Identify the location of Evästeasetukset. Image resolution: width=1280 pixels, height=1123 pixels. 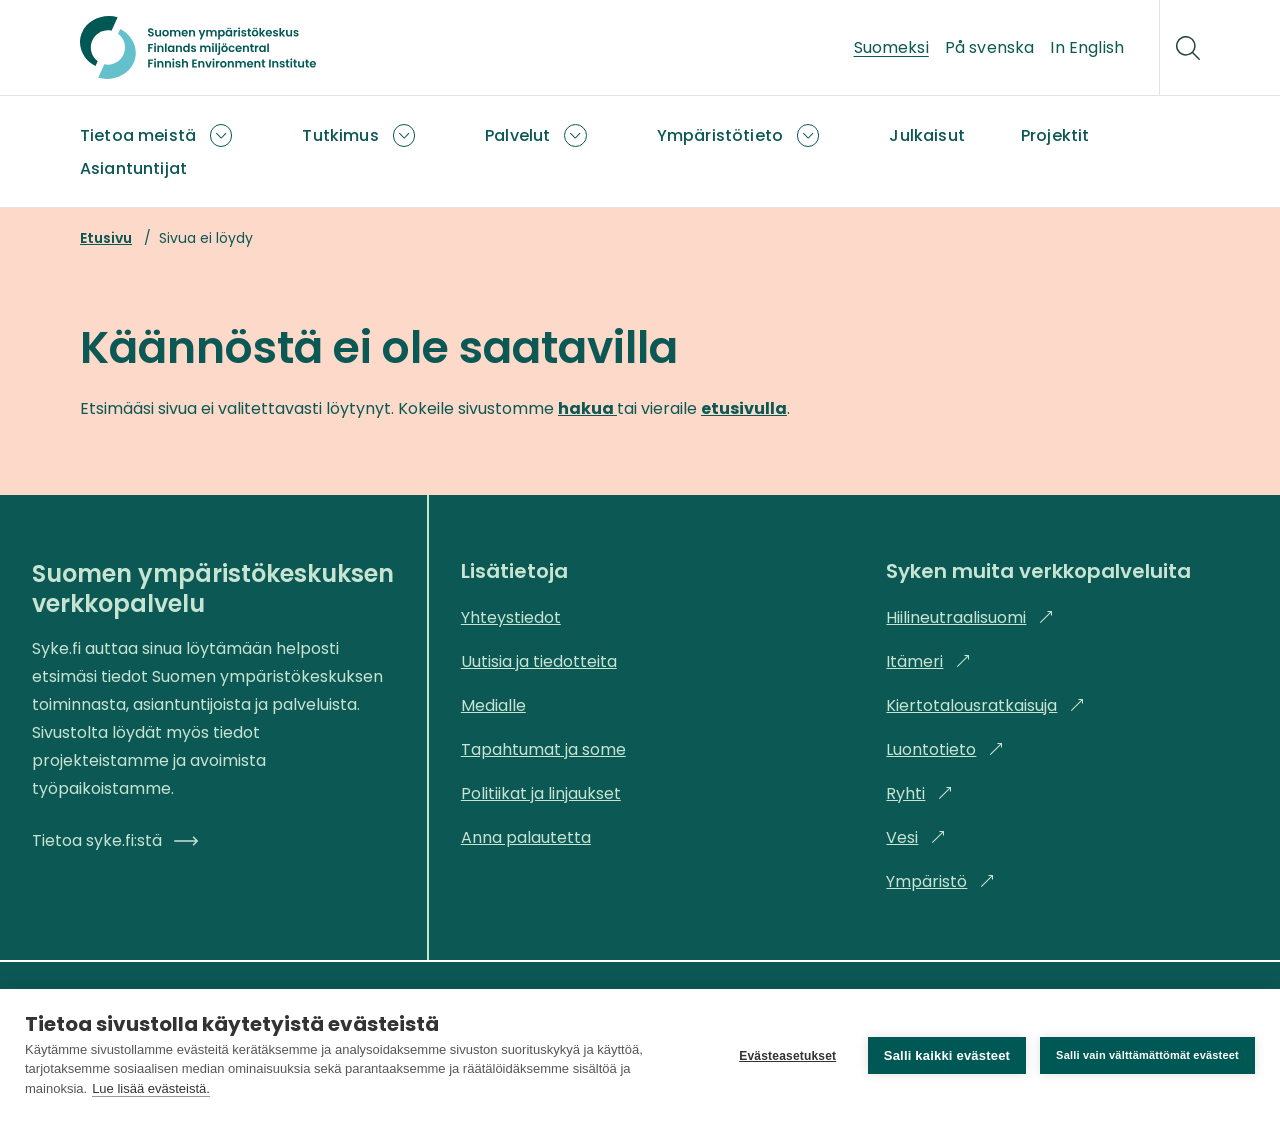
(787, 1056).